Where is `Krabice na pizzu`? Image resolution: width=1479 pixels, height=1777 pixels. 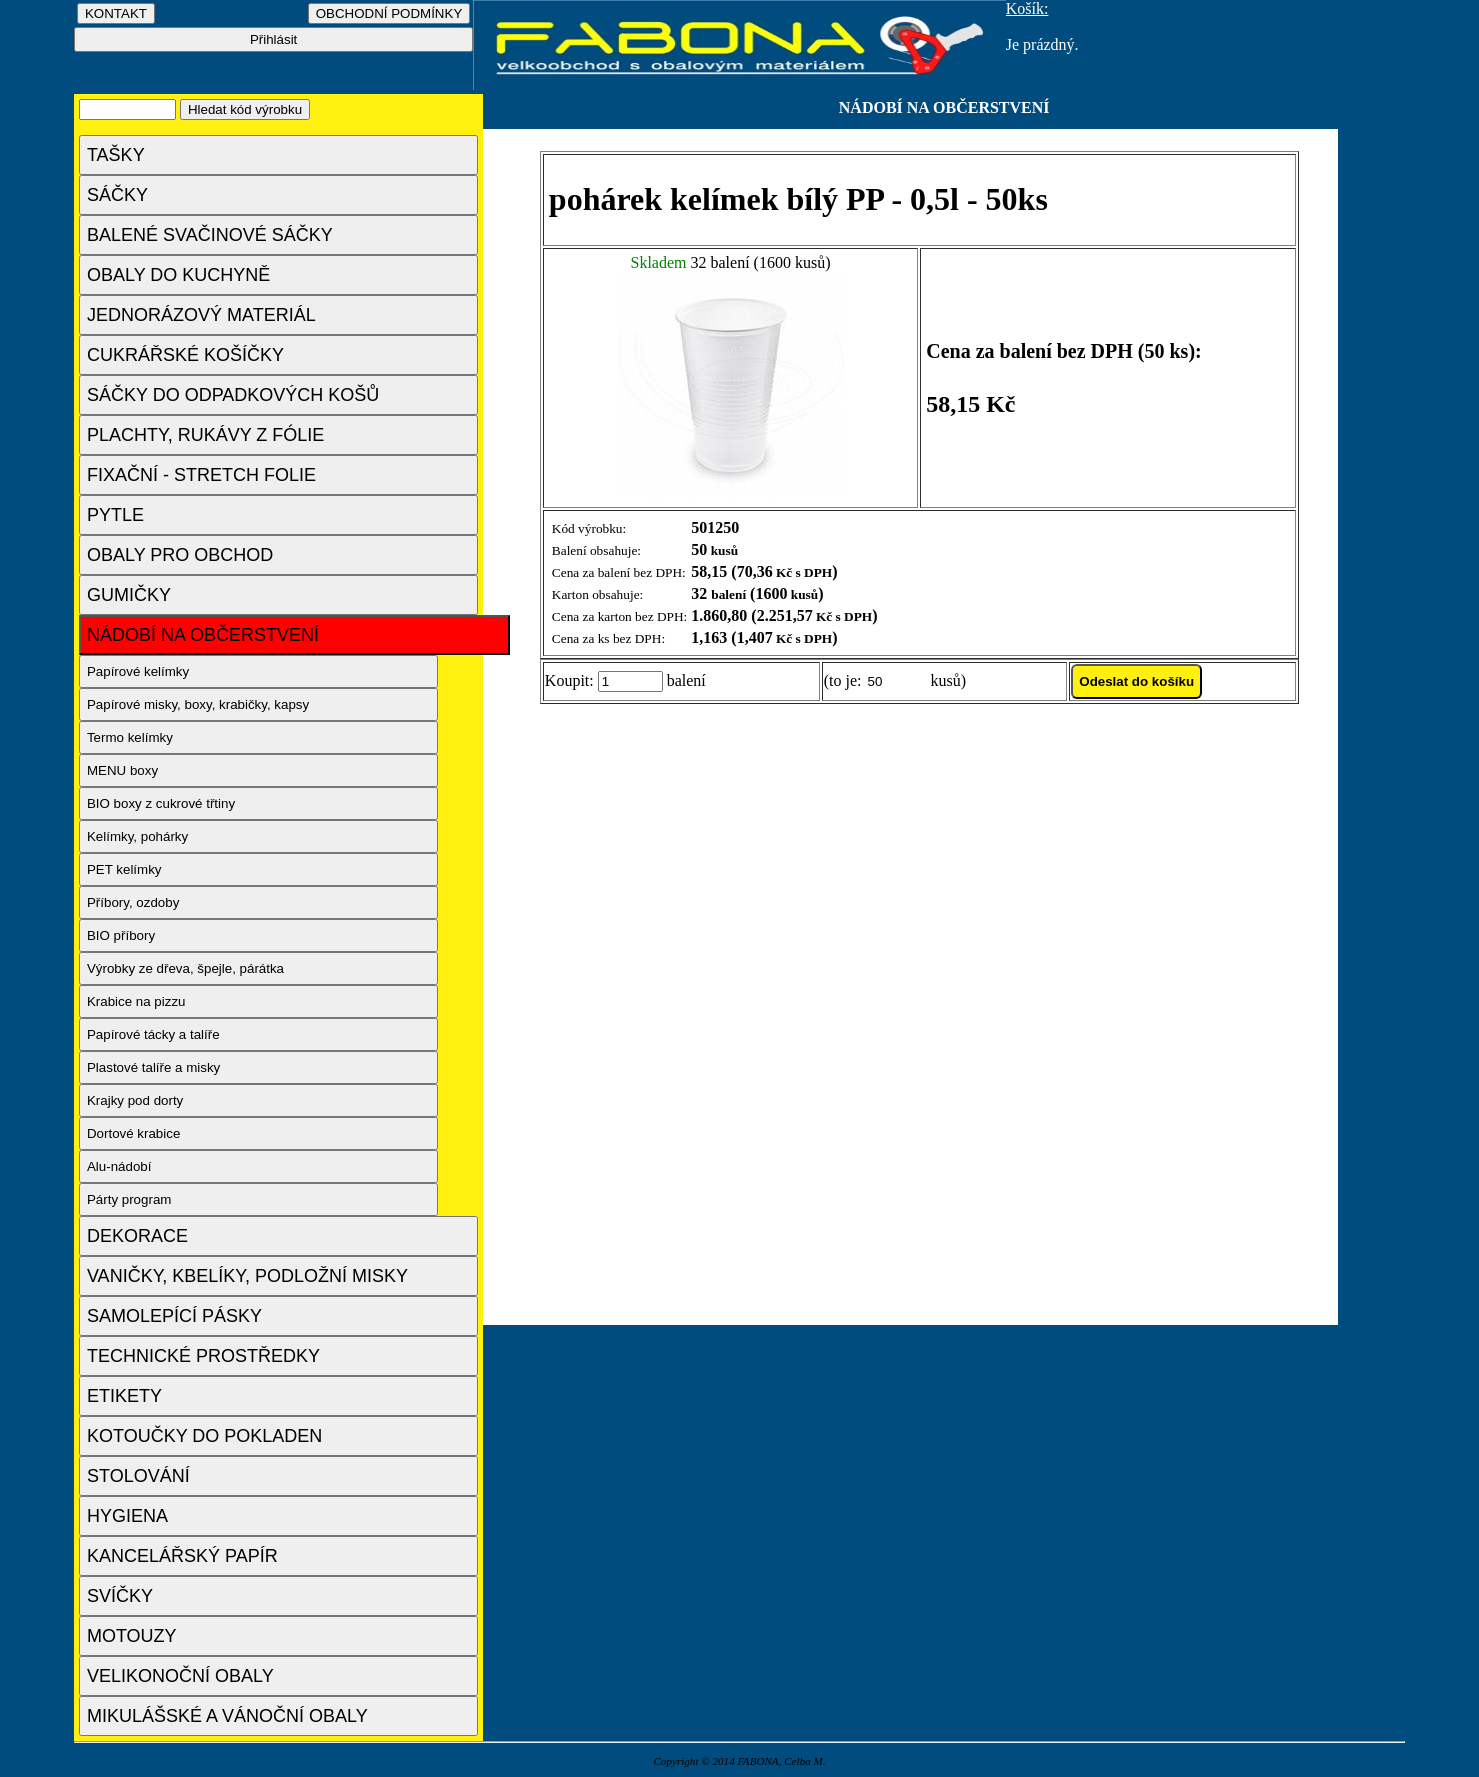
Krabice na pizzu is located at coordinates (136, 1001).